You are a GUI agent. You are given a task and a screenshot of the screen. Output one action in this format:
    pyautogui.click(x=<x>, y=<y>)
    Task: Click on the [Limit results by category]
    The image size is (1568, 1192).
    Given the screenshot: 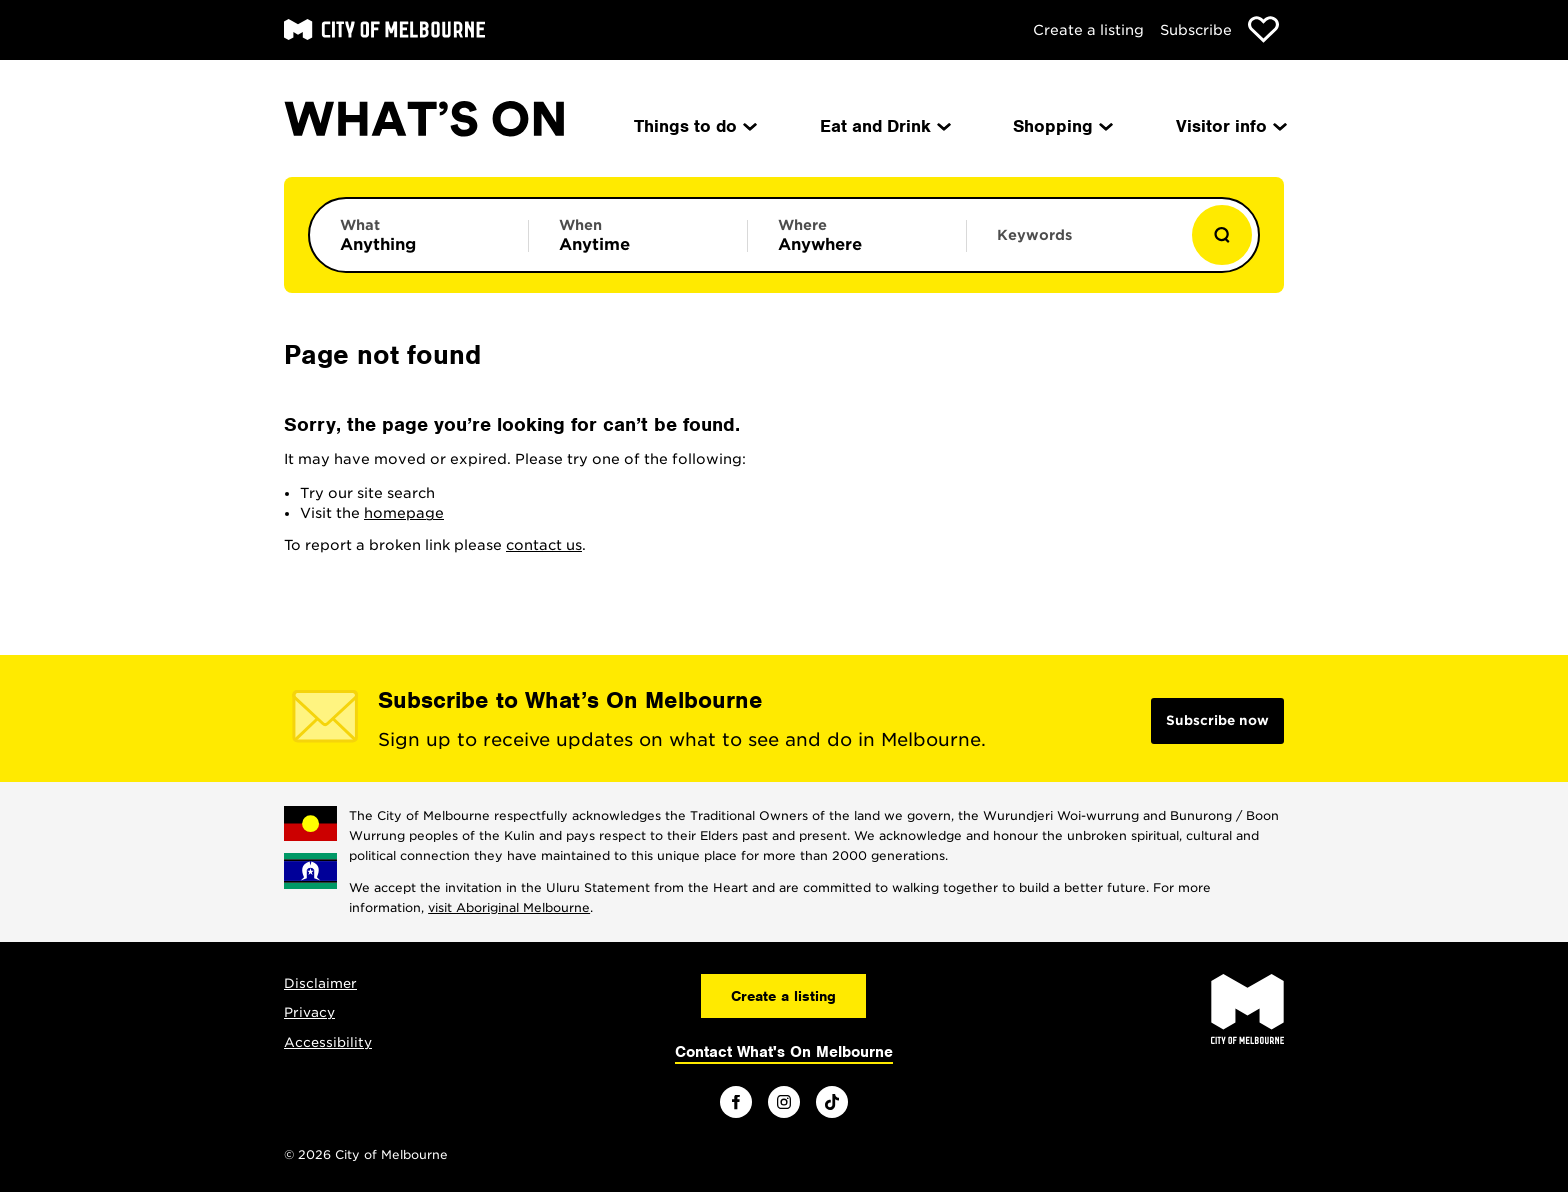 What is the action you would take?
    pyautogui.click(x=419, y=235)
    